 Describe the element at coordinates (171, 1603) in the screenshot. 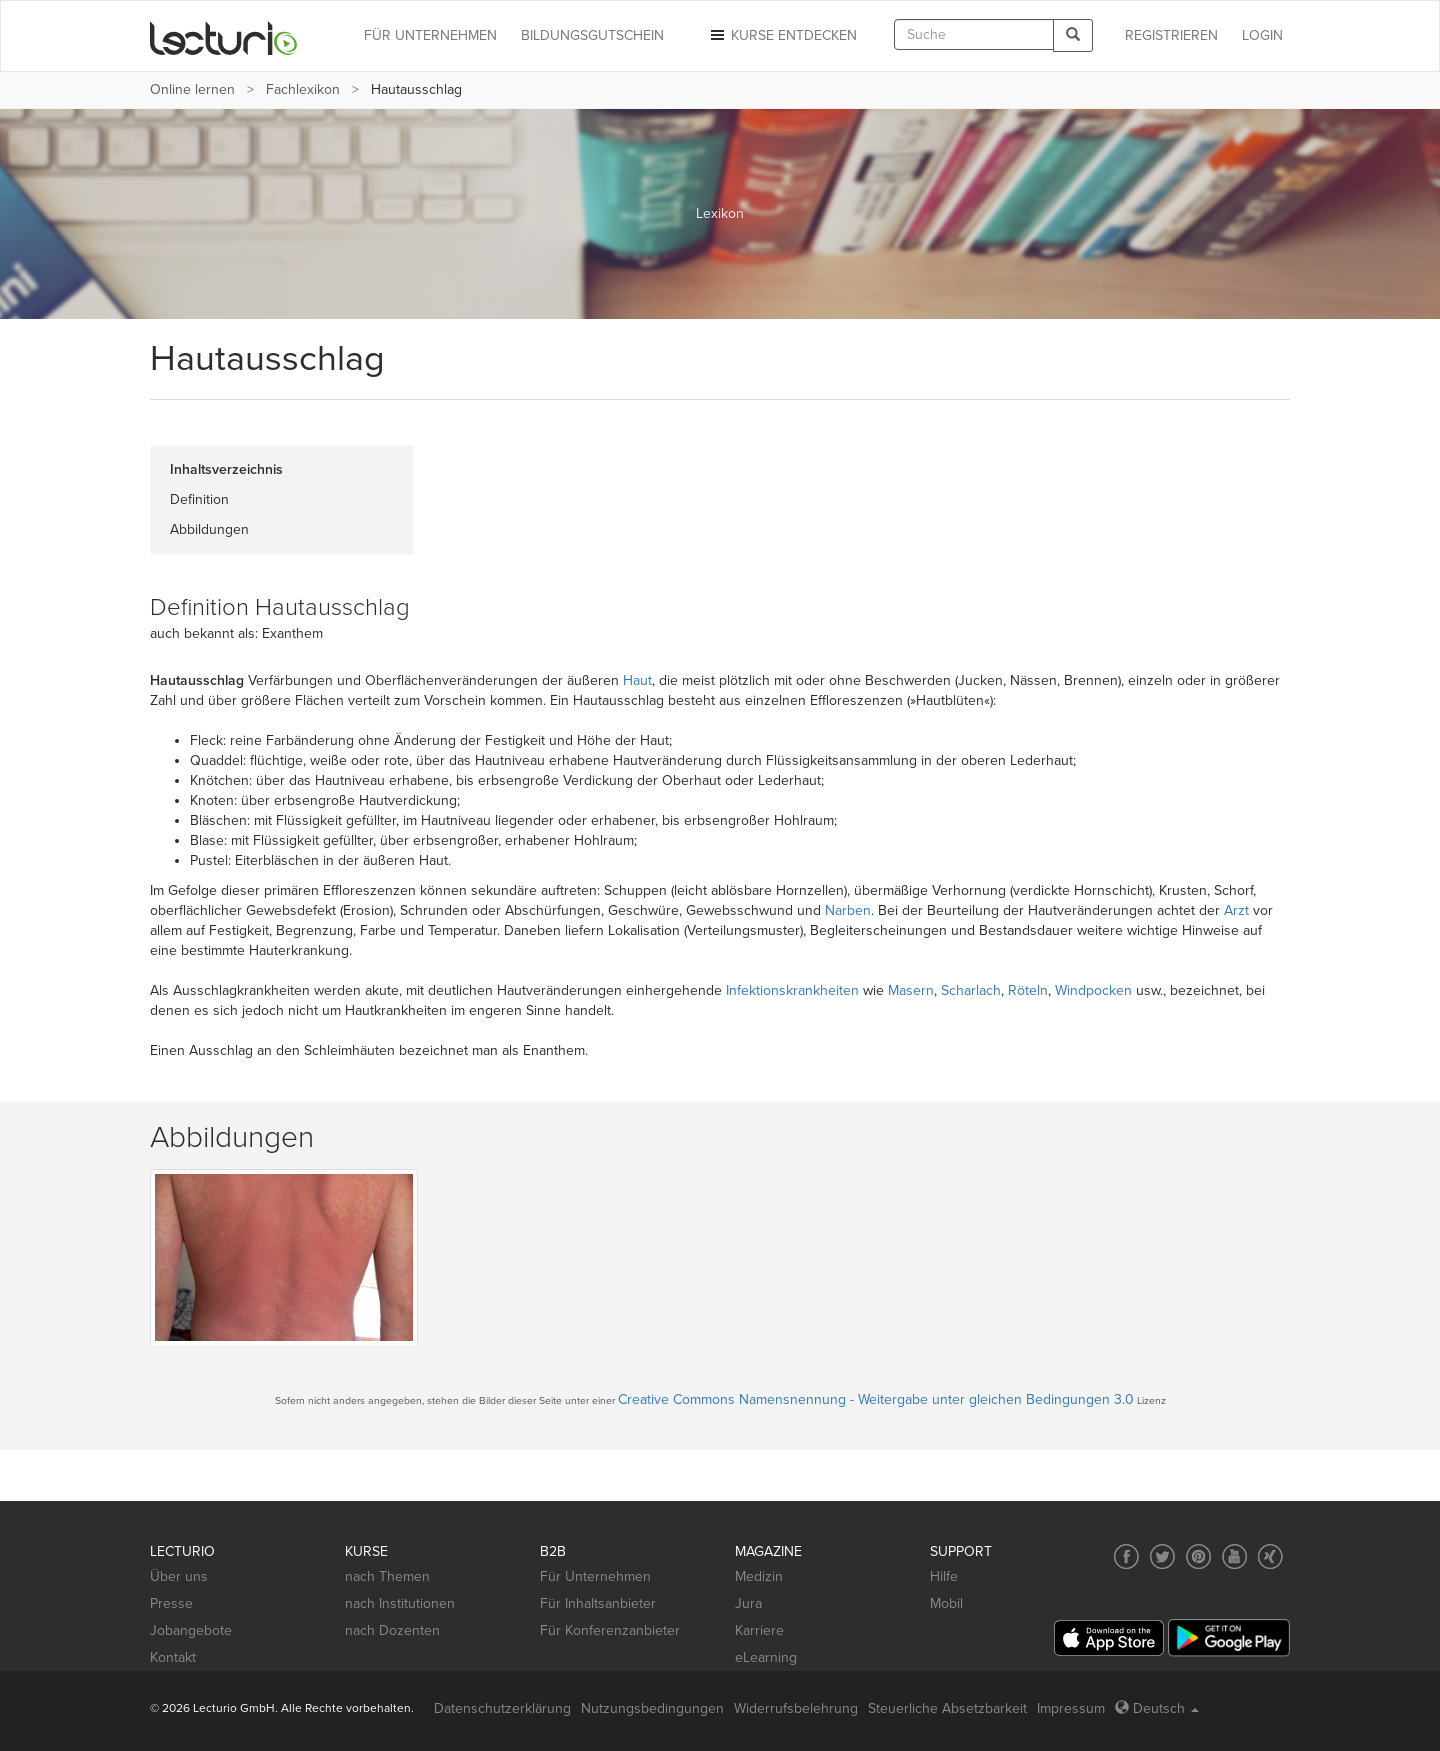

I see `Presse` at that location.